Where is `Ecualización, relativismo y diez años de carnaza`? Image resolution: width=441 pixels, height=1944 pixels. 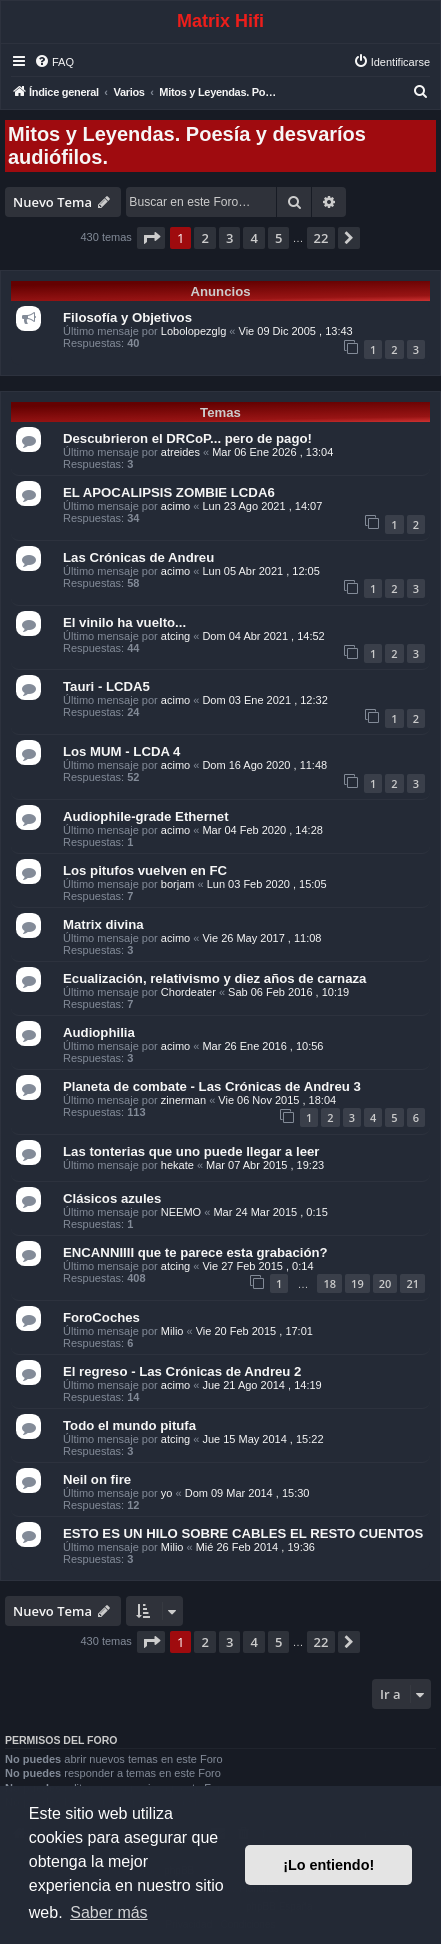 Ecualización, relativismo y diez años de carnaza is located at coordinates (214, 978).